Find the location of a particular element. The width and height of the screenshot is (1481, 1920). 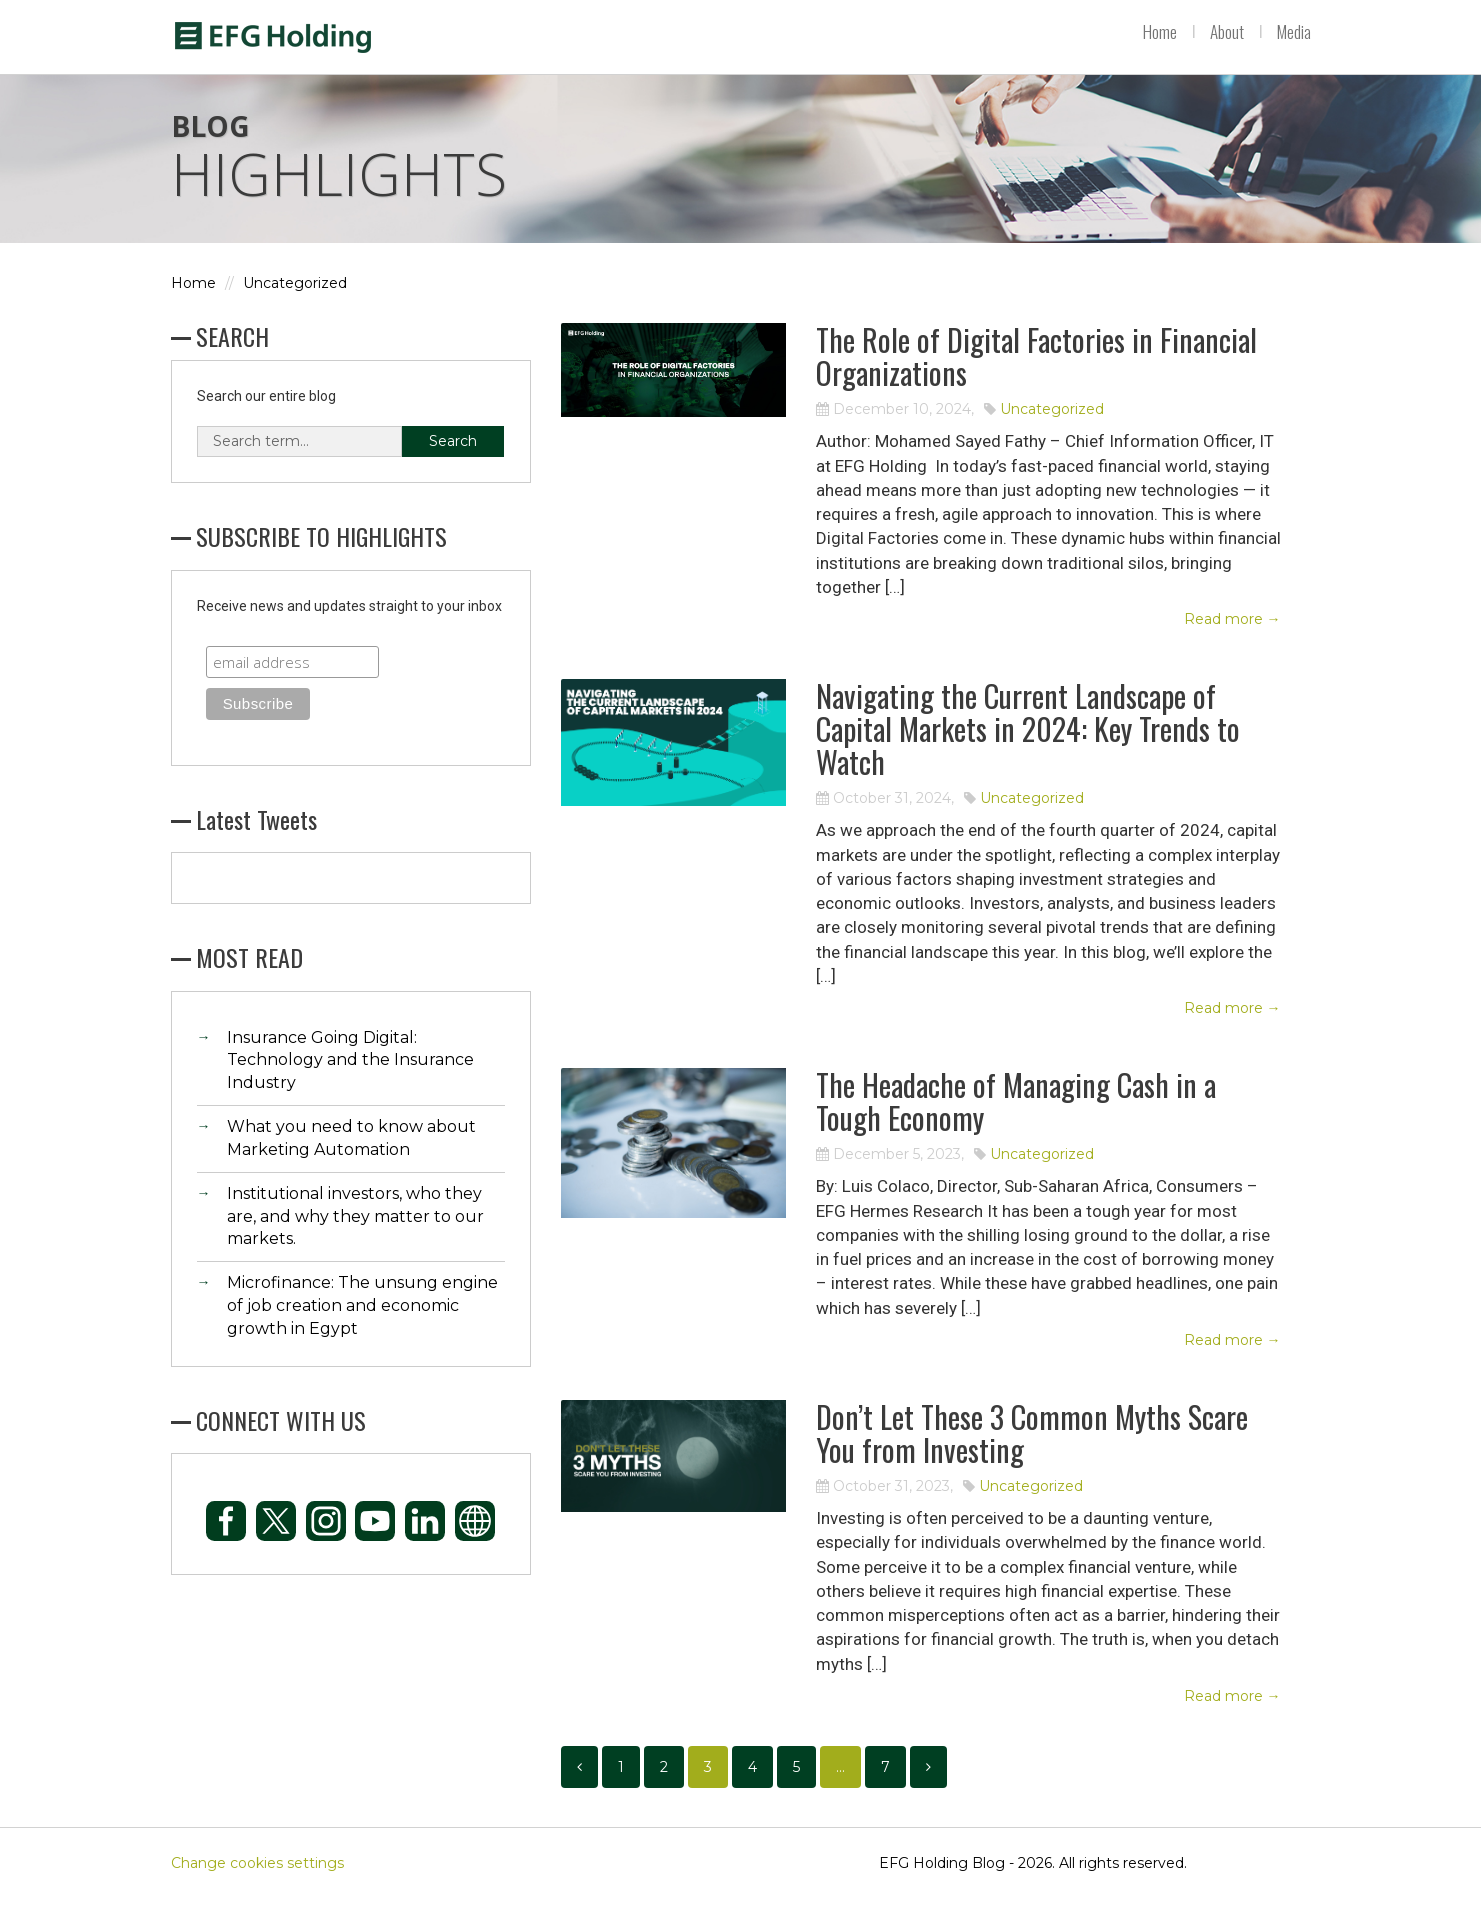

Don’t Let These 3 Common Myths Scare You from Investing is located at coordinates (1032, 1454).